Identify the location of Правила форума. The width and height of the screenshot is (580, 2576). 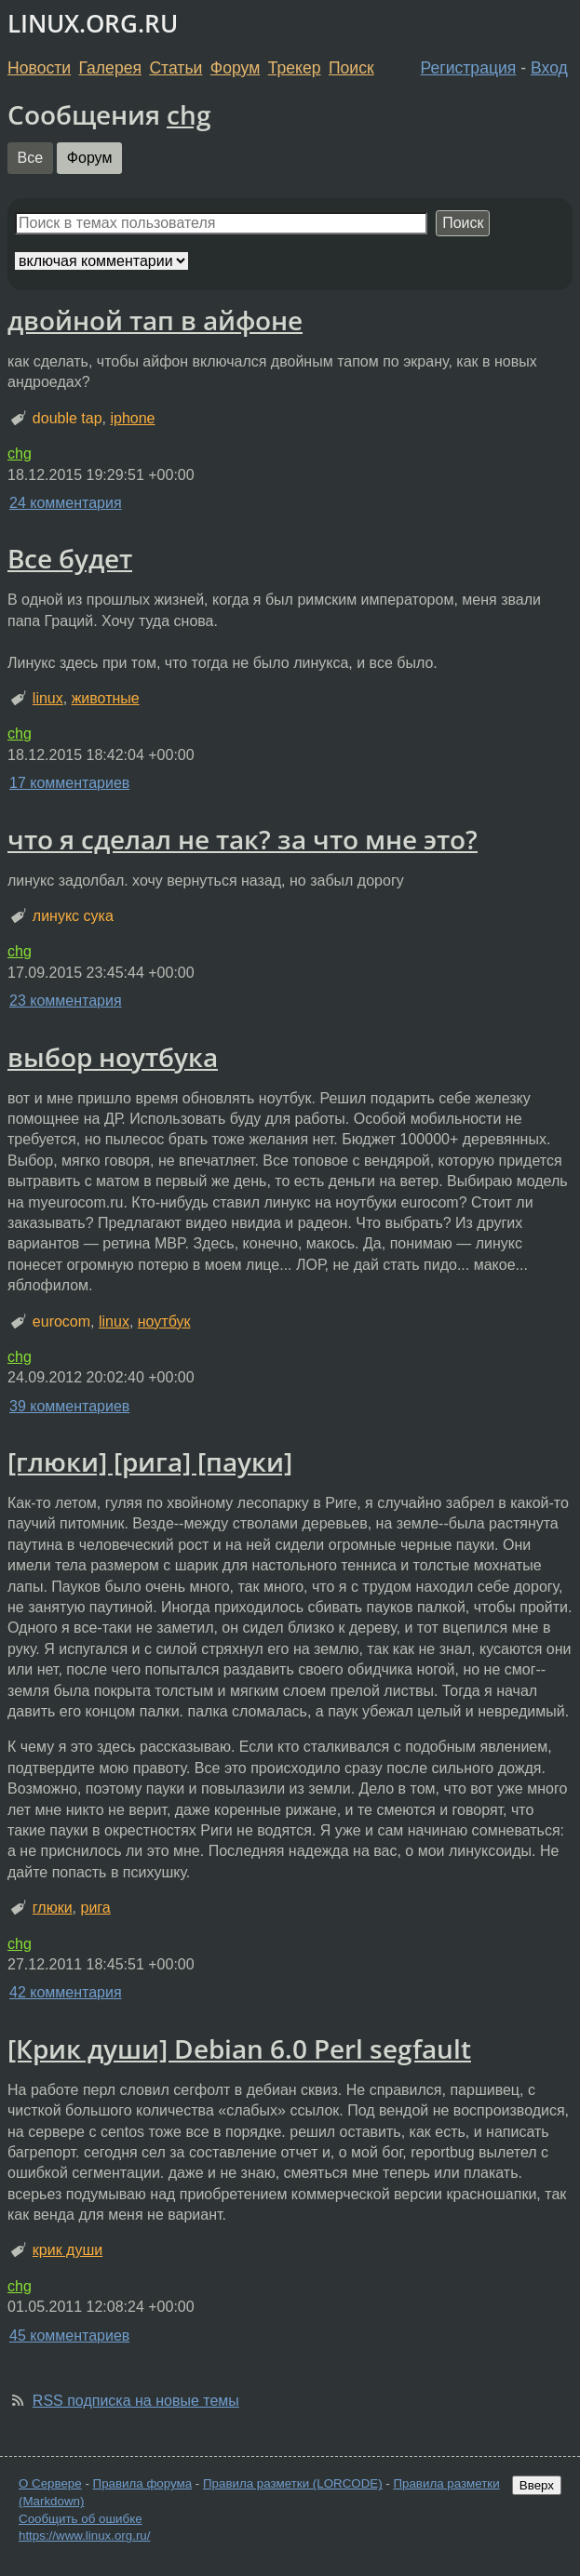
(143, 2483).